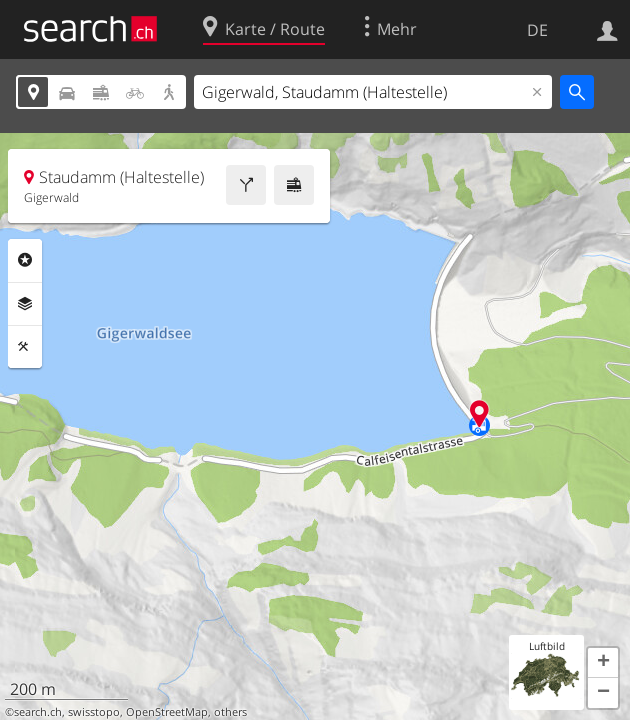 Image resolution: width=630 pixels, height=720 pixels. Describe the element at coordinates (230, 712) in the screenshot. I see `others` at that location.